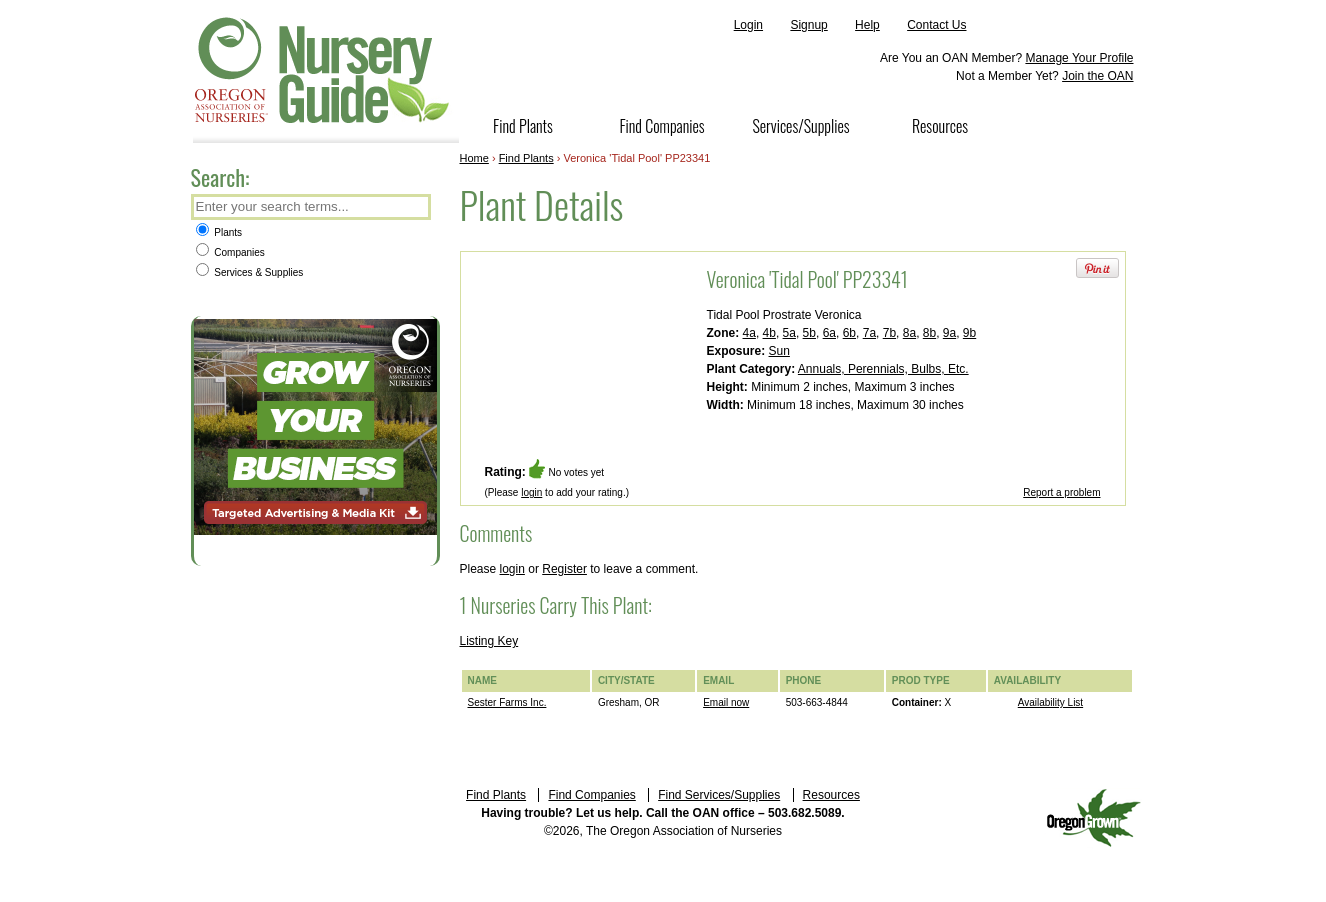 The height and width of the screenshot is (902, 1326). What do you see at coordinates (867, 25) in the screenshot?
I see `Help` at bounding box center [867, 25].